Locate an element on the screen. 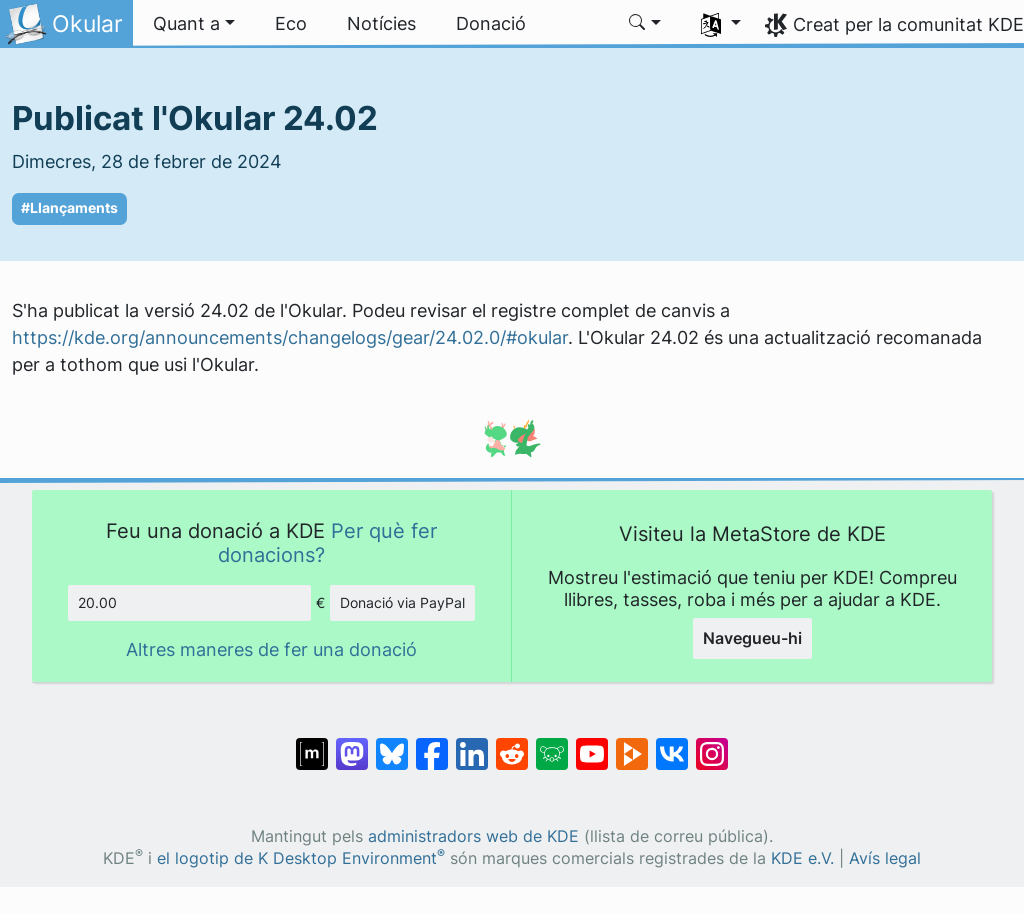  Navegueu-hi is located at coordinates (752, 638).